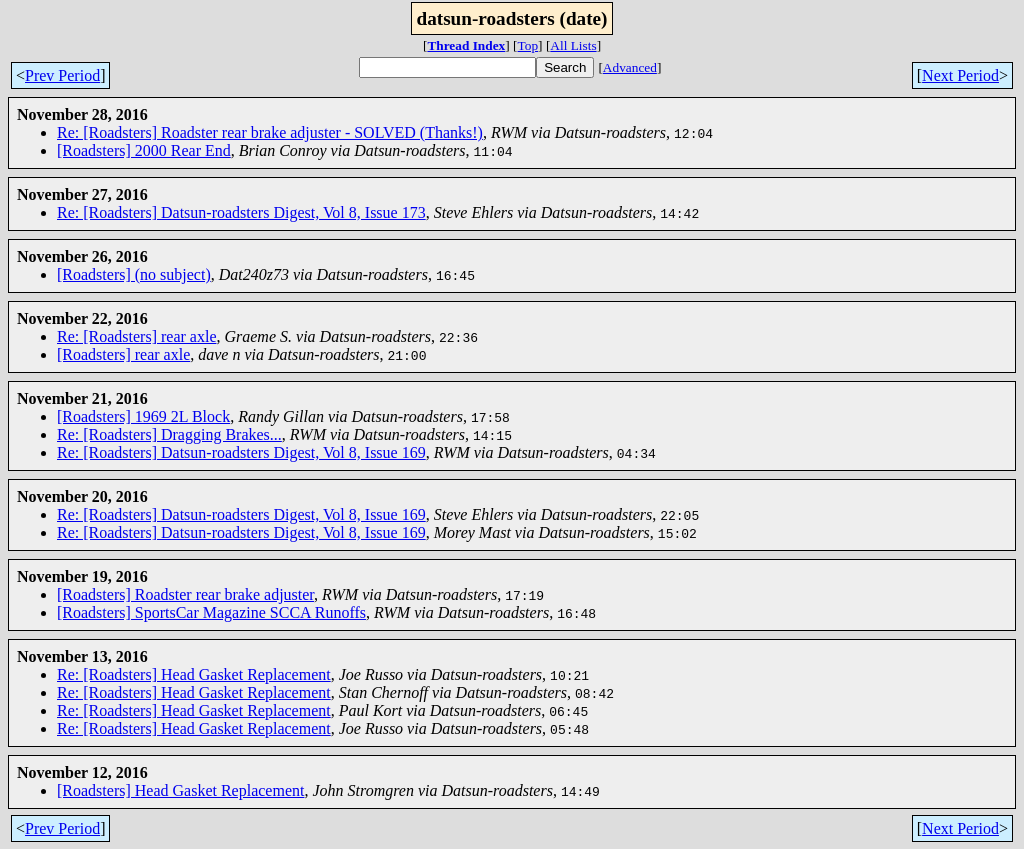 This screenshot has height=849, width=1024. I want to click on Next Period, so click(960, 75).